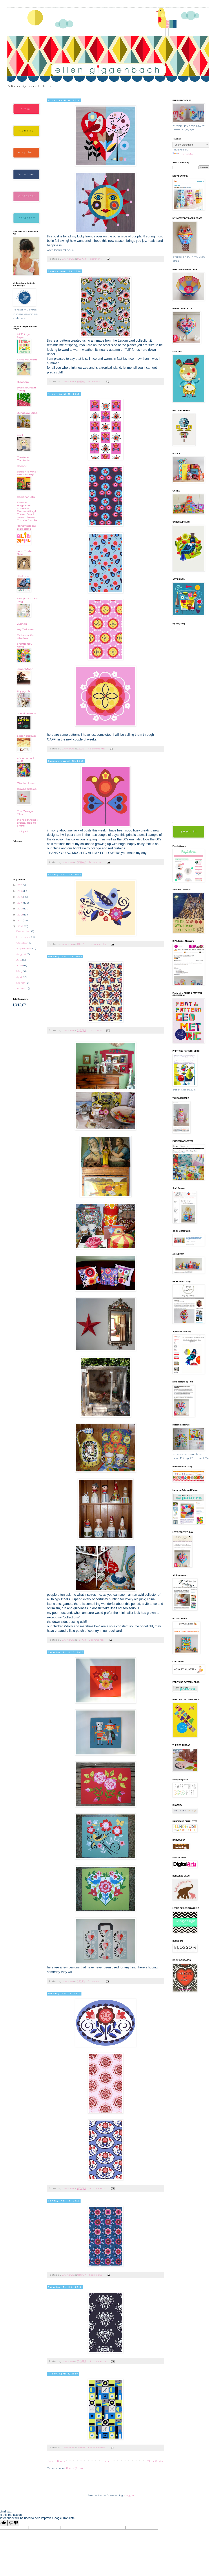 Image resolution: width=222 pixels, height=2576 pixels. What do you see at coordinates (19, 977) in the screenshot?
I see `April` at bounding box center [19, 977].